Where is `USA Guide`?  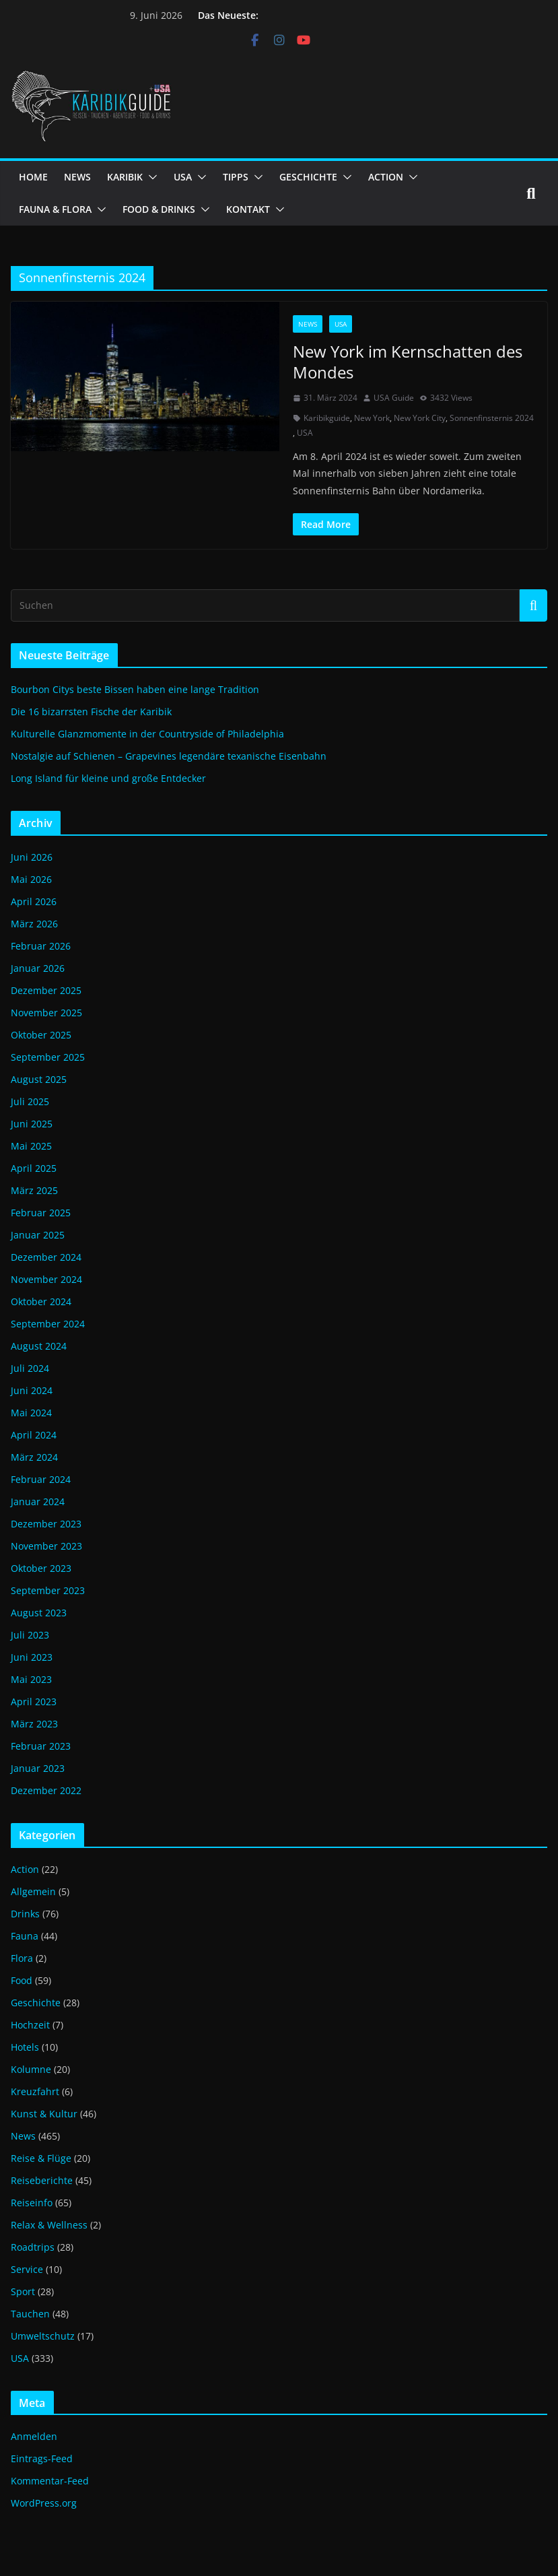 USA Guide is located at coordinates (394, 397).